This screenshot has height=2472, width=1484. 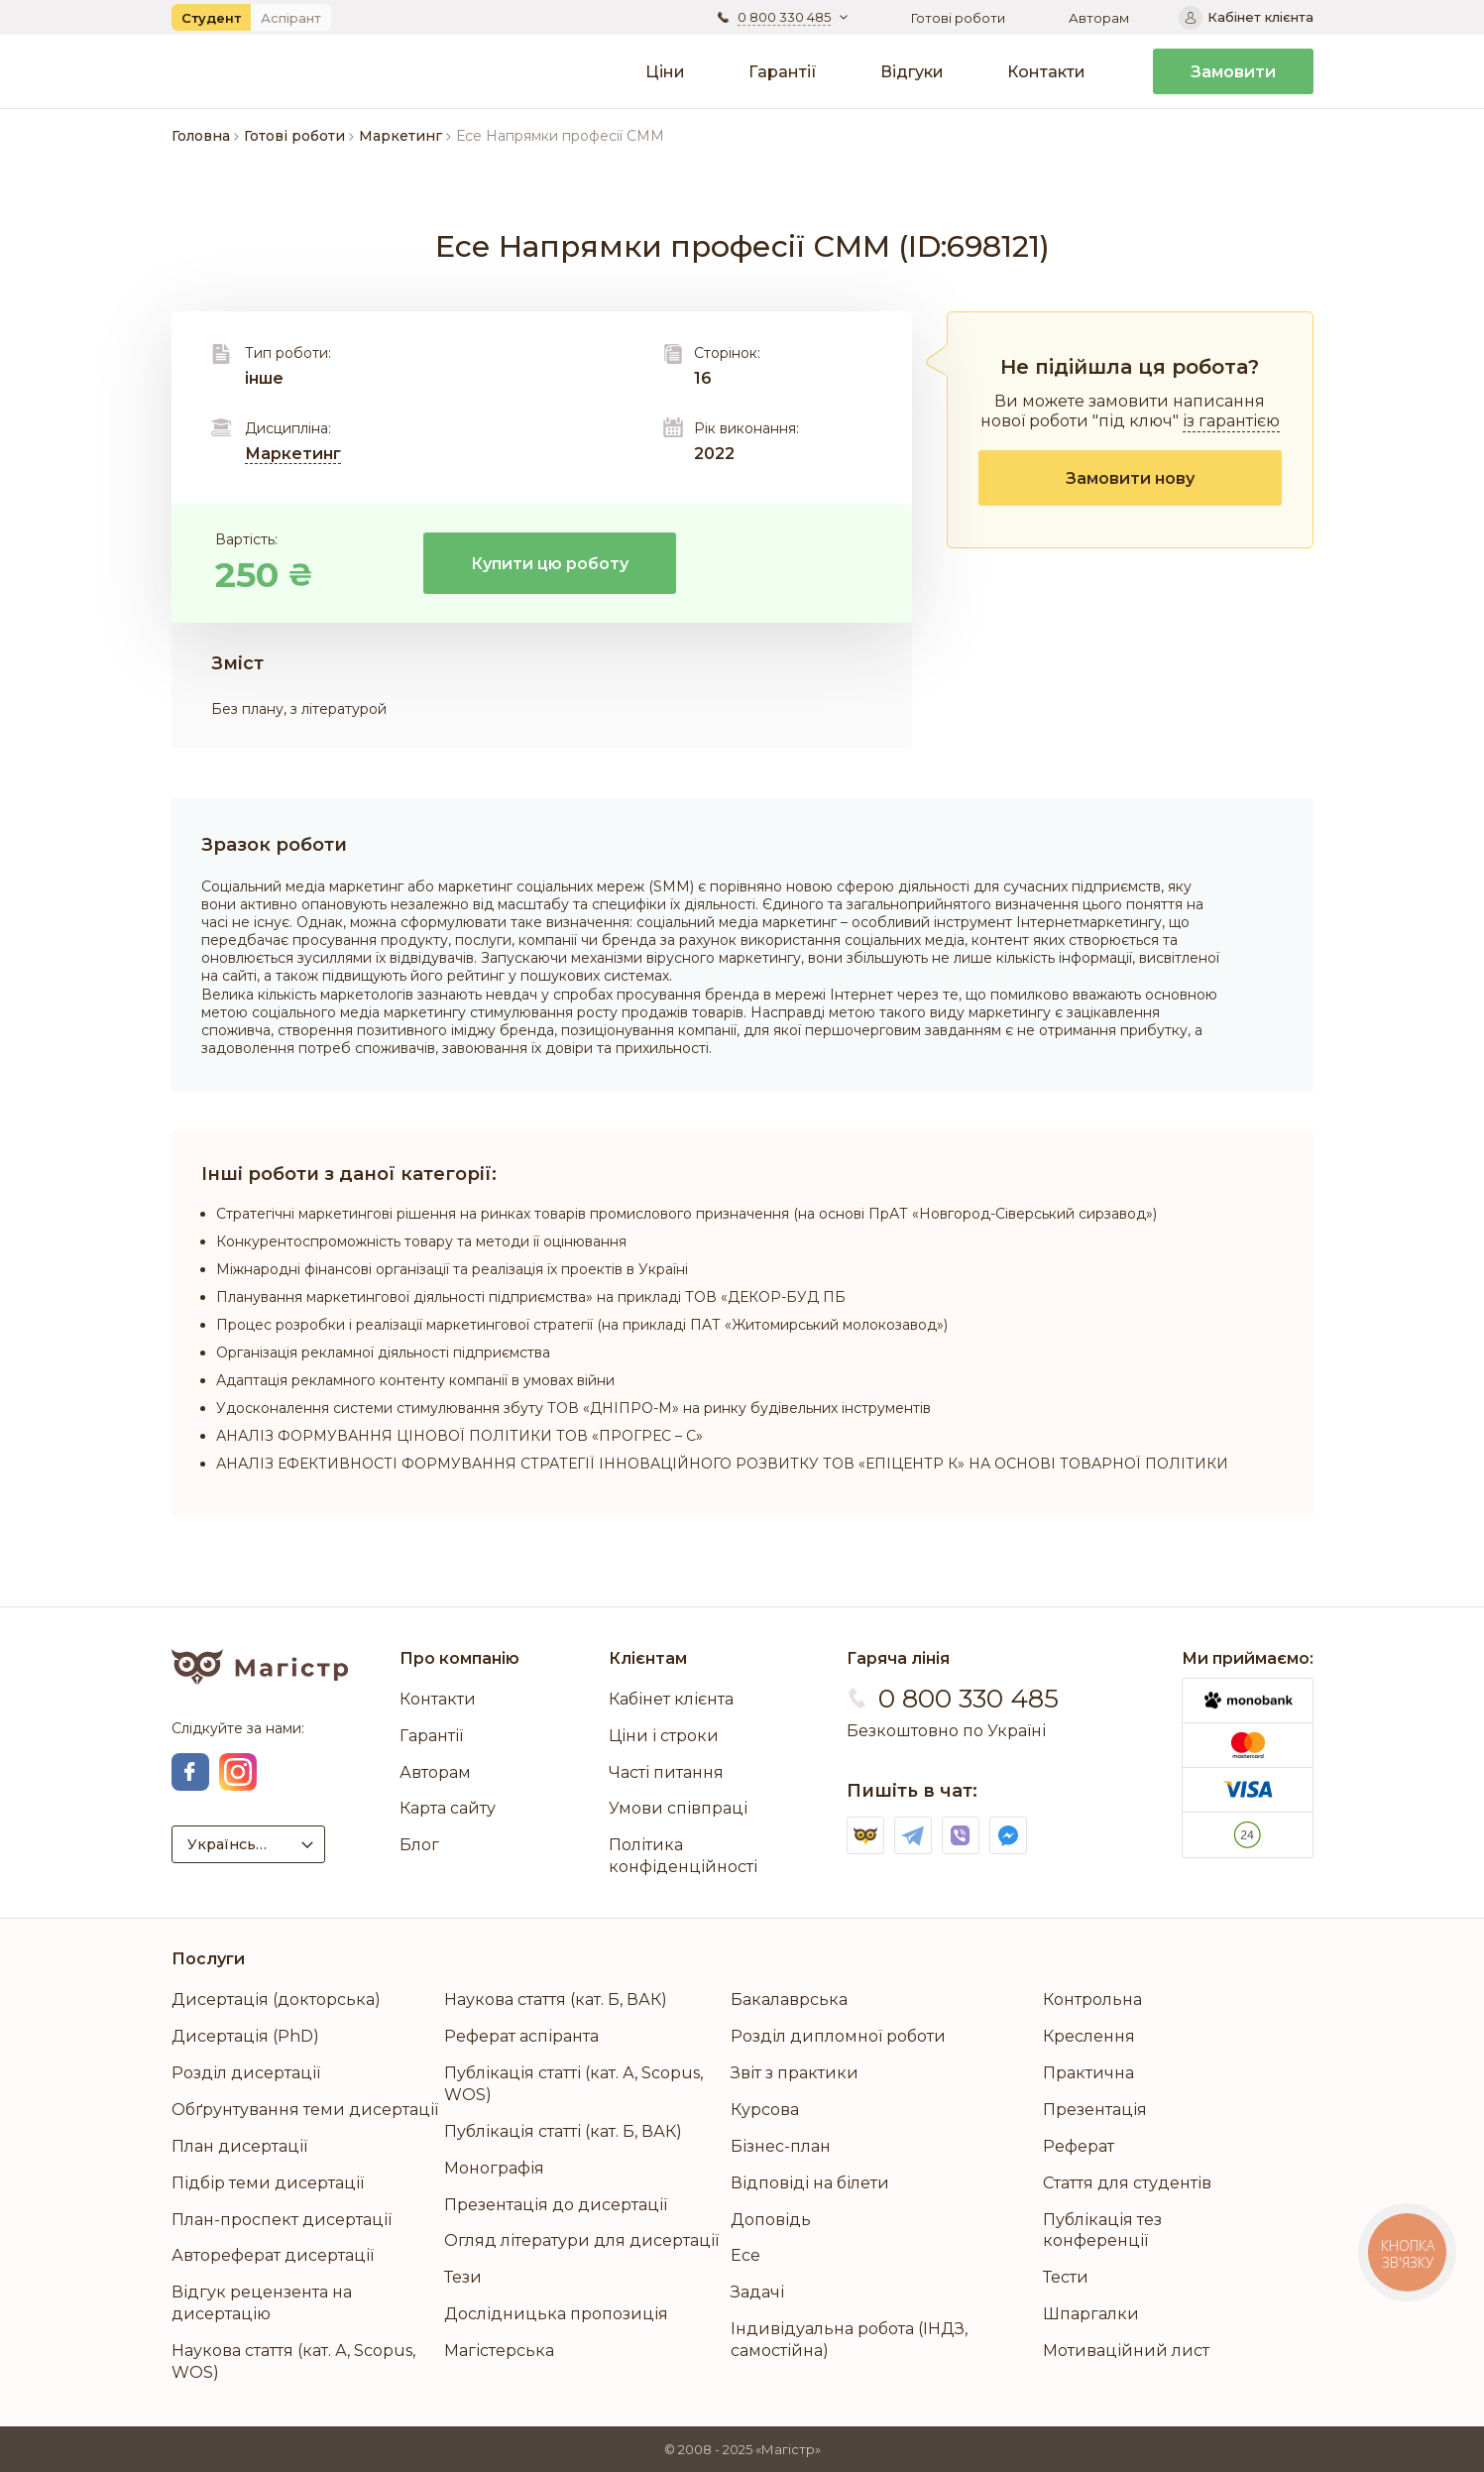 I want to click on Презентація до дисертації, so click(x=555, y=2204).